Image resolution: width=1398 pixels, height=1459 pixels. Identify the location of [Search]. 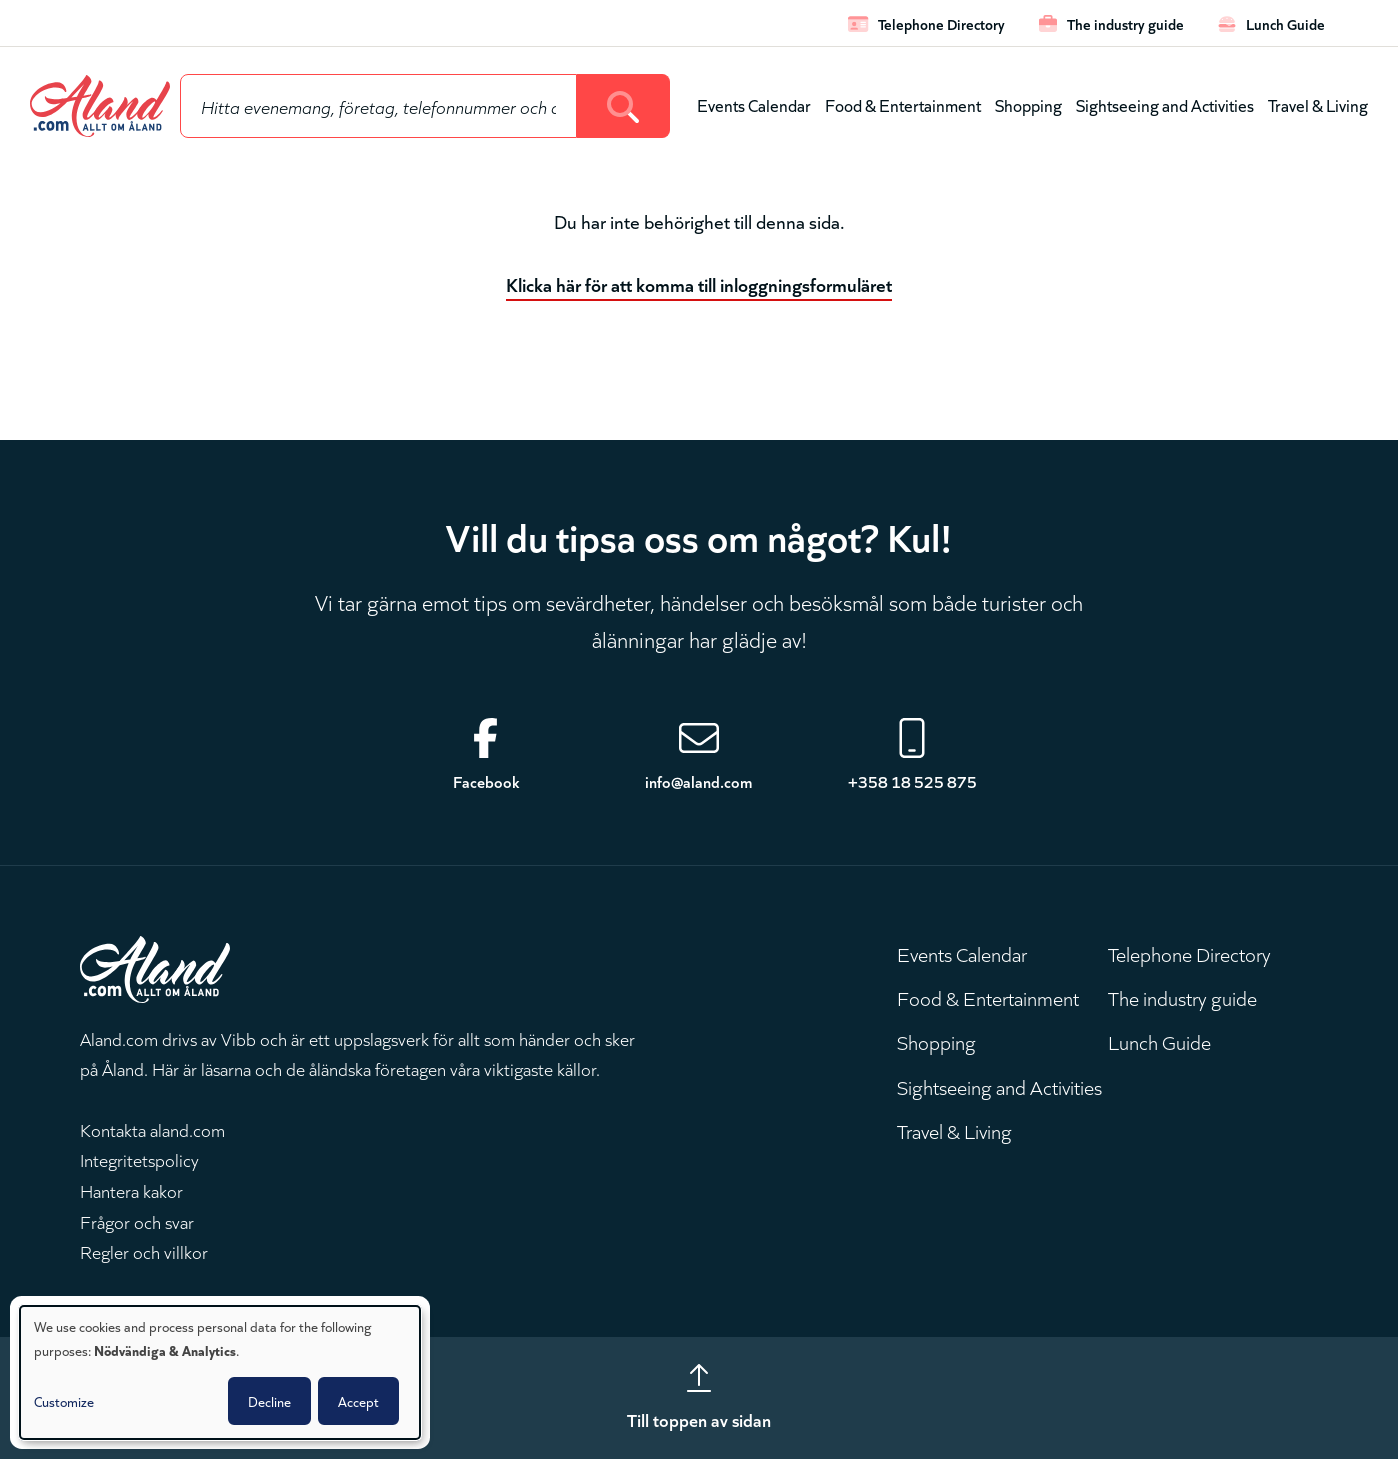
(623, 106).